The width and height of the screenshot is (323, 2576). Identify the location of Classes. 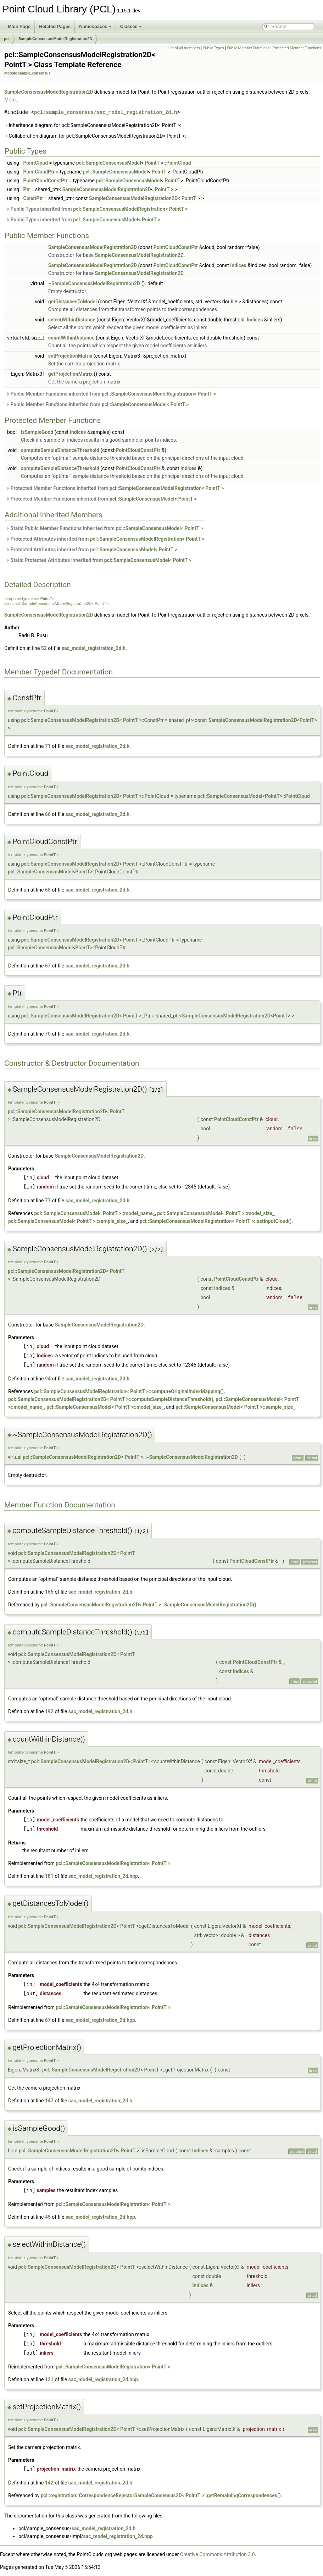
(131, 26).